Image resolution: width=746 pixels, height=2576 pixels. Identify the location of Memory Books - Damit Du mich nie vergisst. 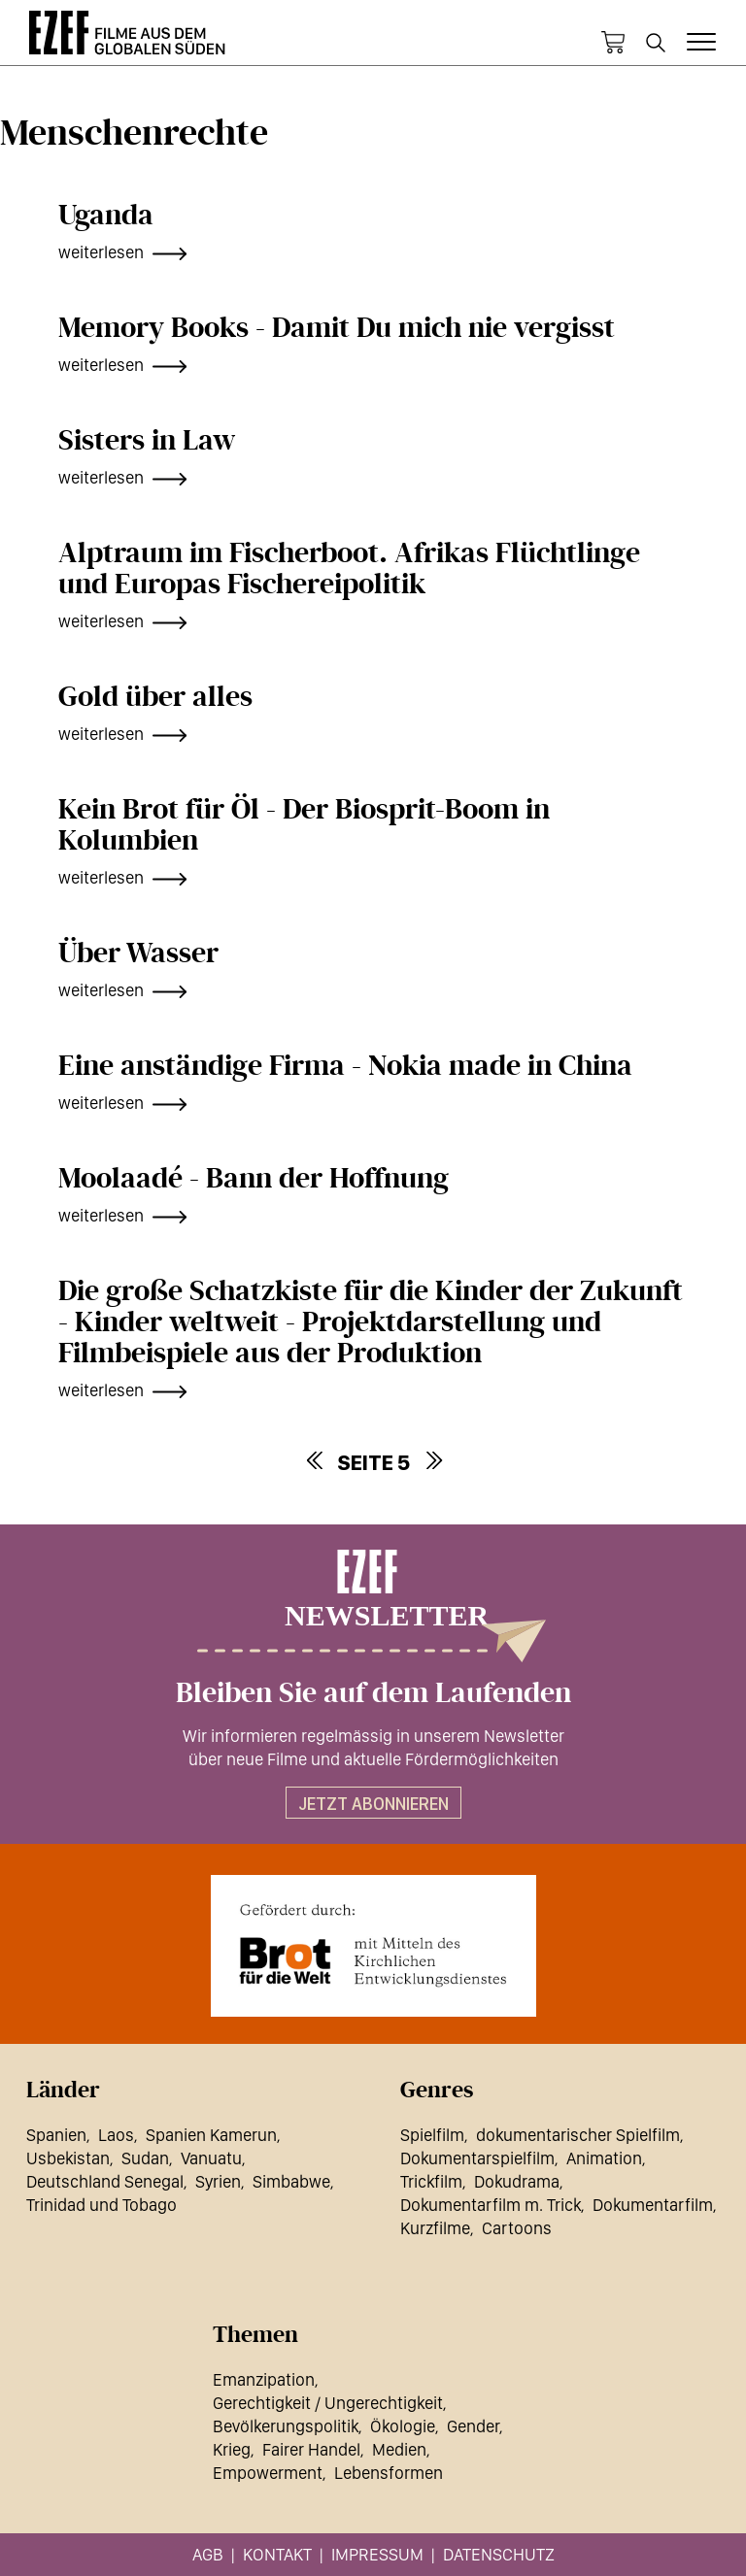
(336, 328).